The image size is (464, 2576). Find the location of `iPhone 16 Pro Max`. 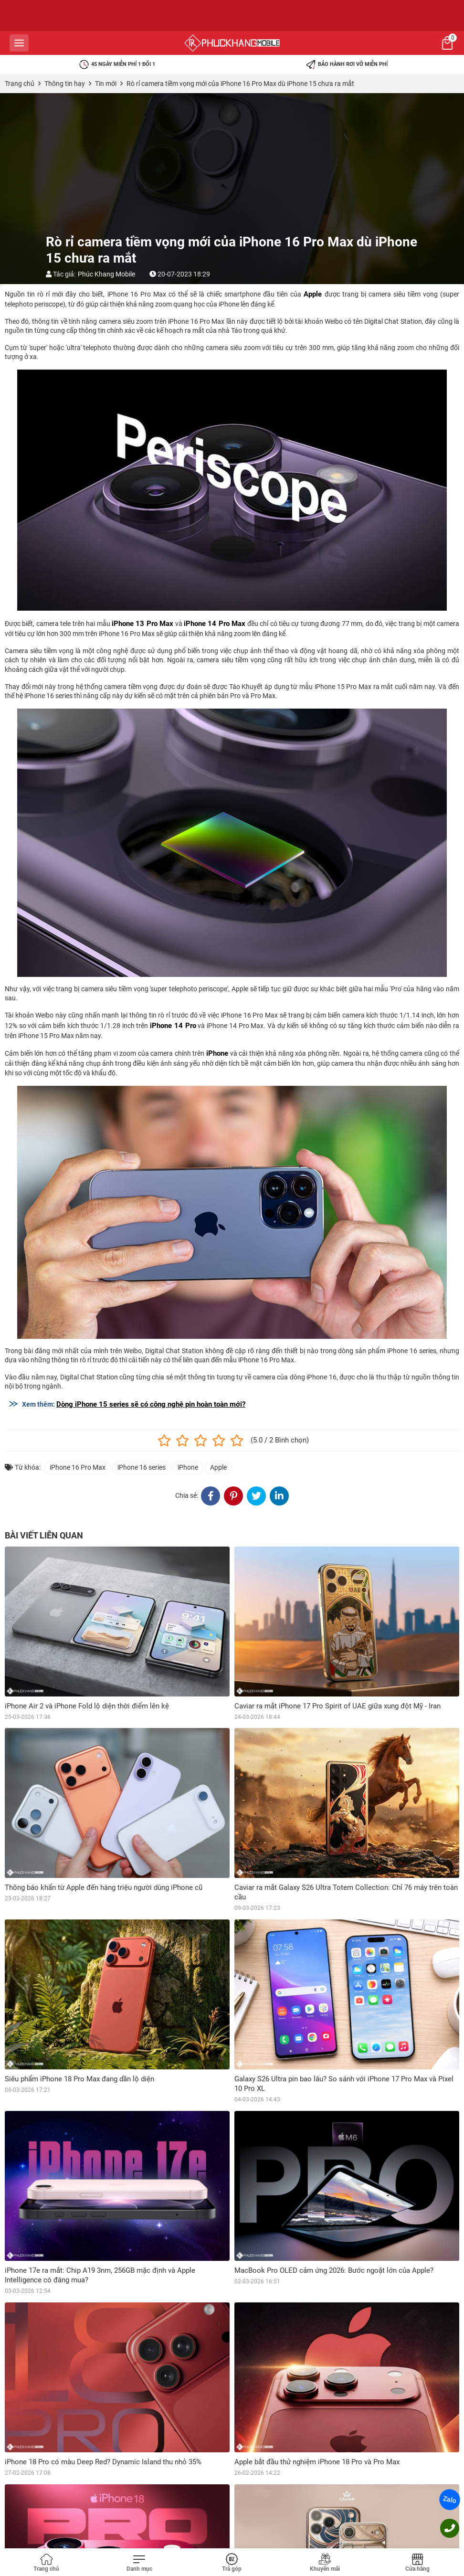

iPhone 16 Pro Max is located at coordinates (77, 1467).